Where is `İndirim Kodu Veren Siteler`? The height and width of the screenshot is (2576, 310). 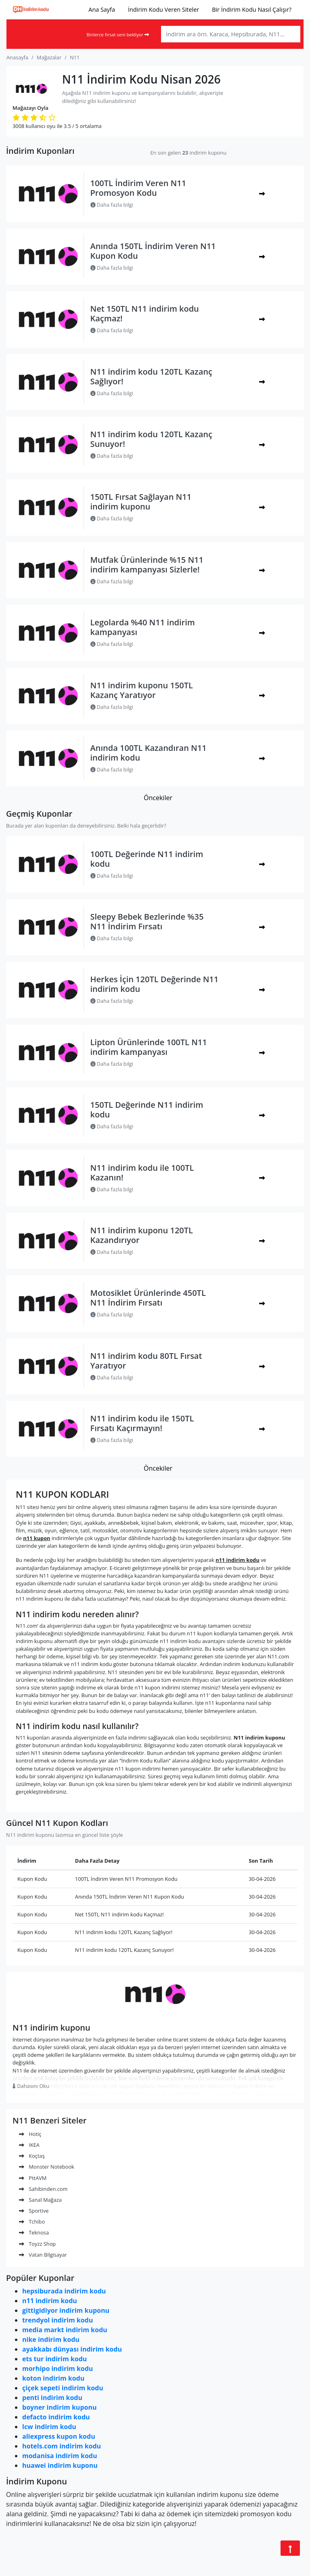
İndirim Kodu Veren Siteler is located at coordinates (163, 9).